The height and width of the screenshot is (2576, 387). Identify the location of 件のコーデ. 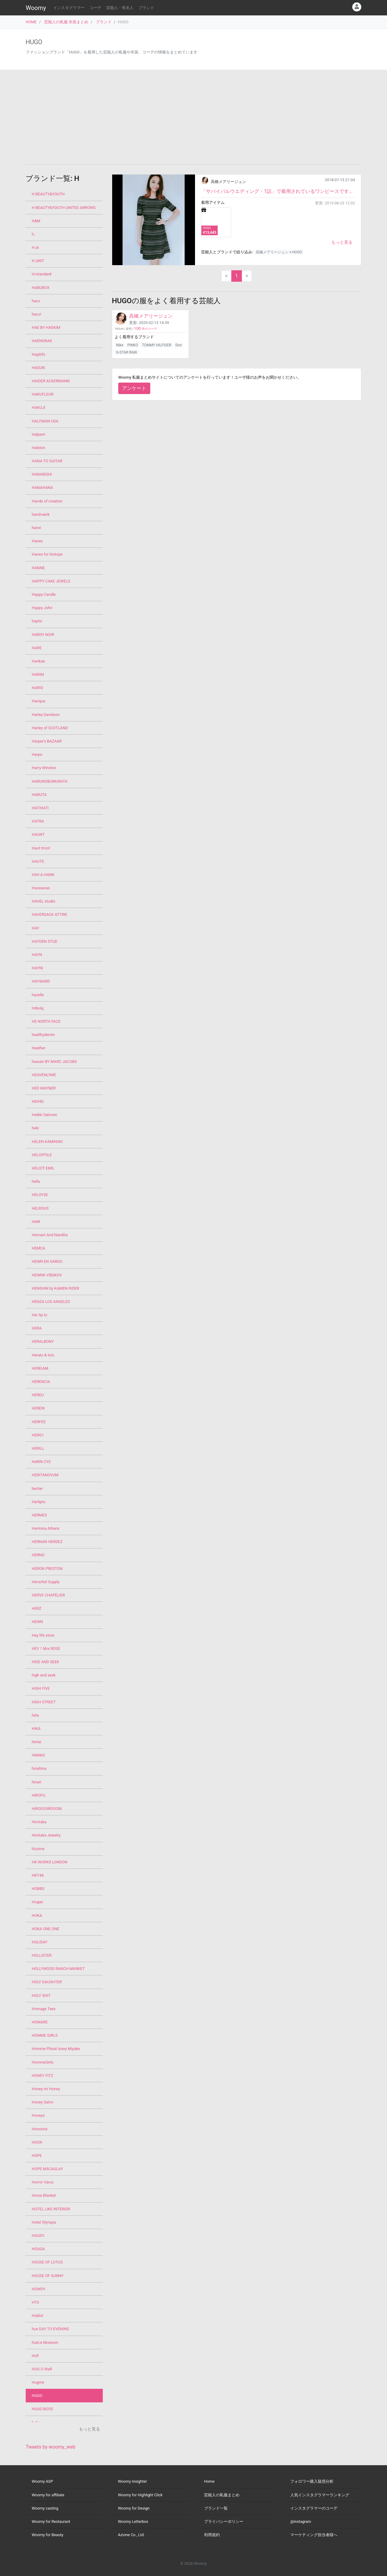
(145, 328).